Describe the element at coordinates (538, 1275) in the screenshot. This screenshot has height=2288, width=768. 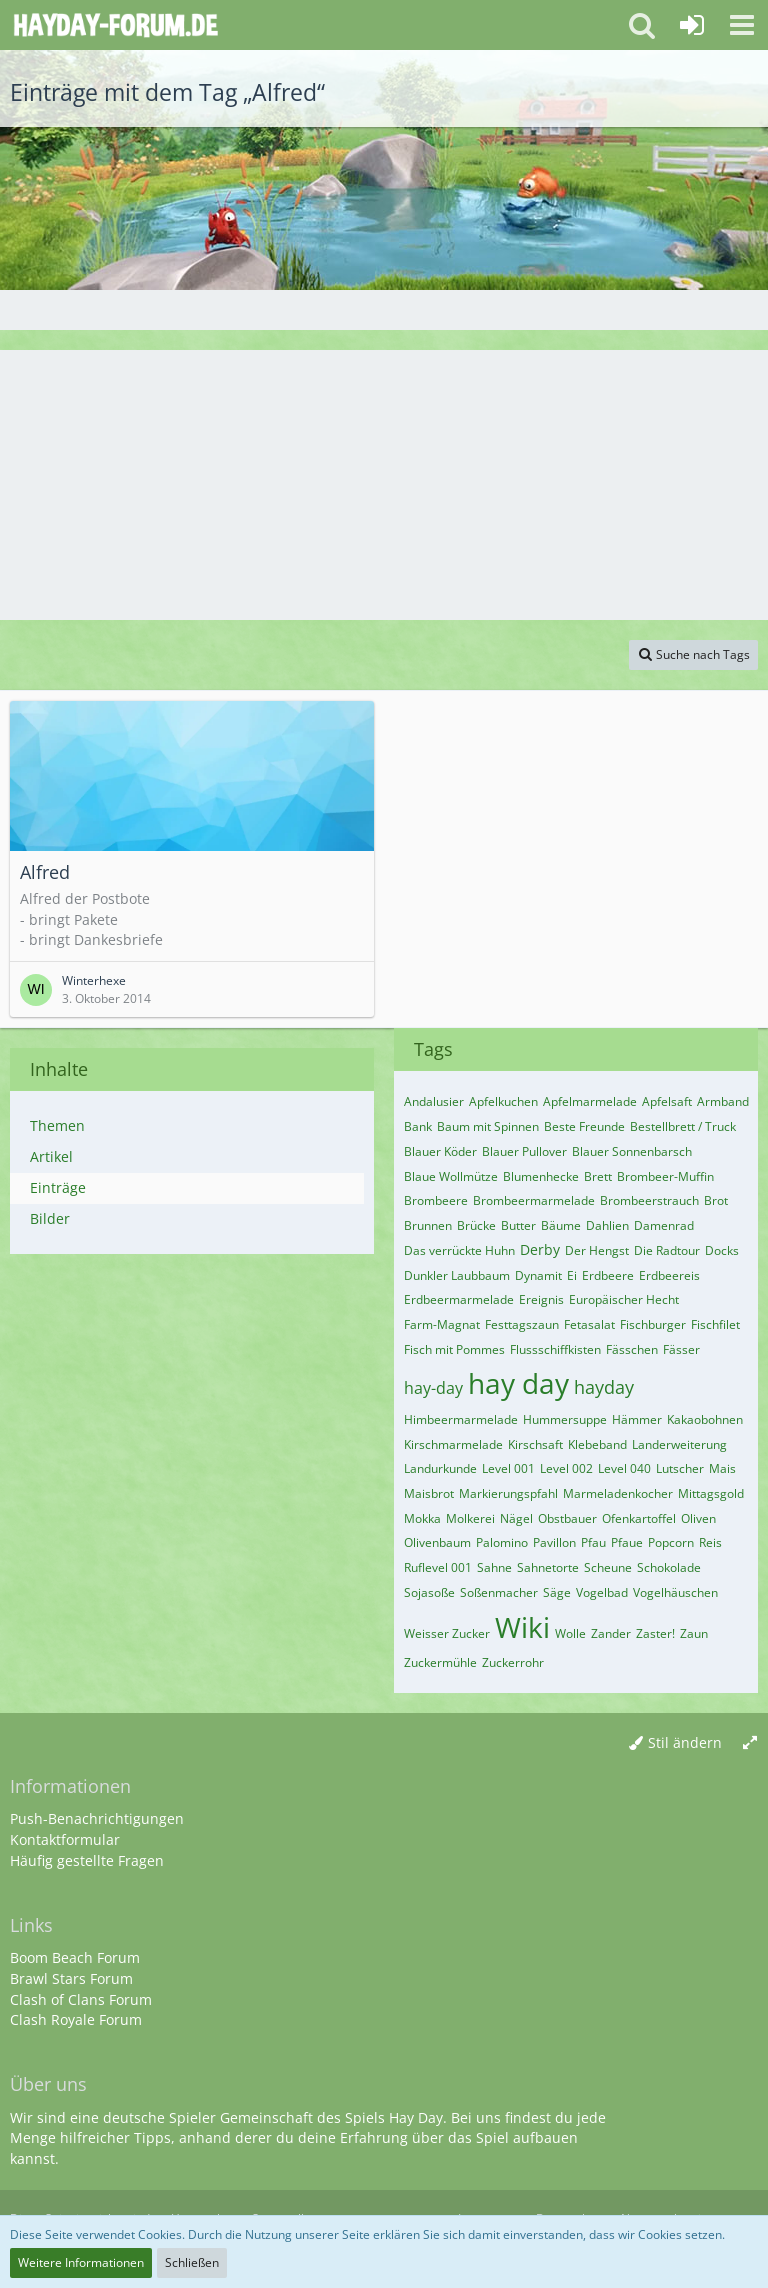
I see `Dynamit` at that location.